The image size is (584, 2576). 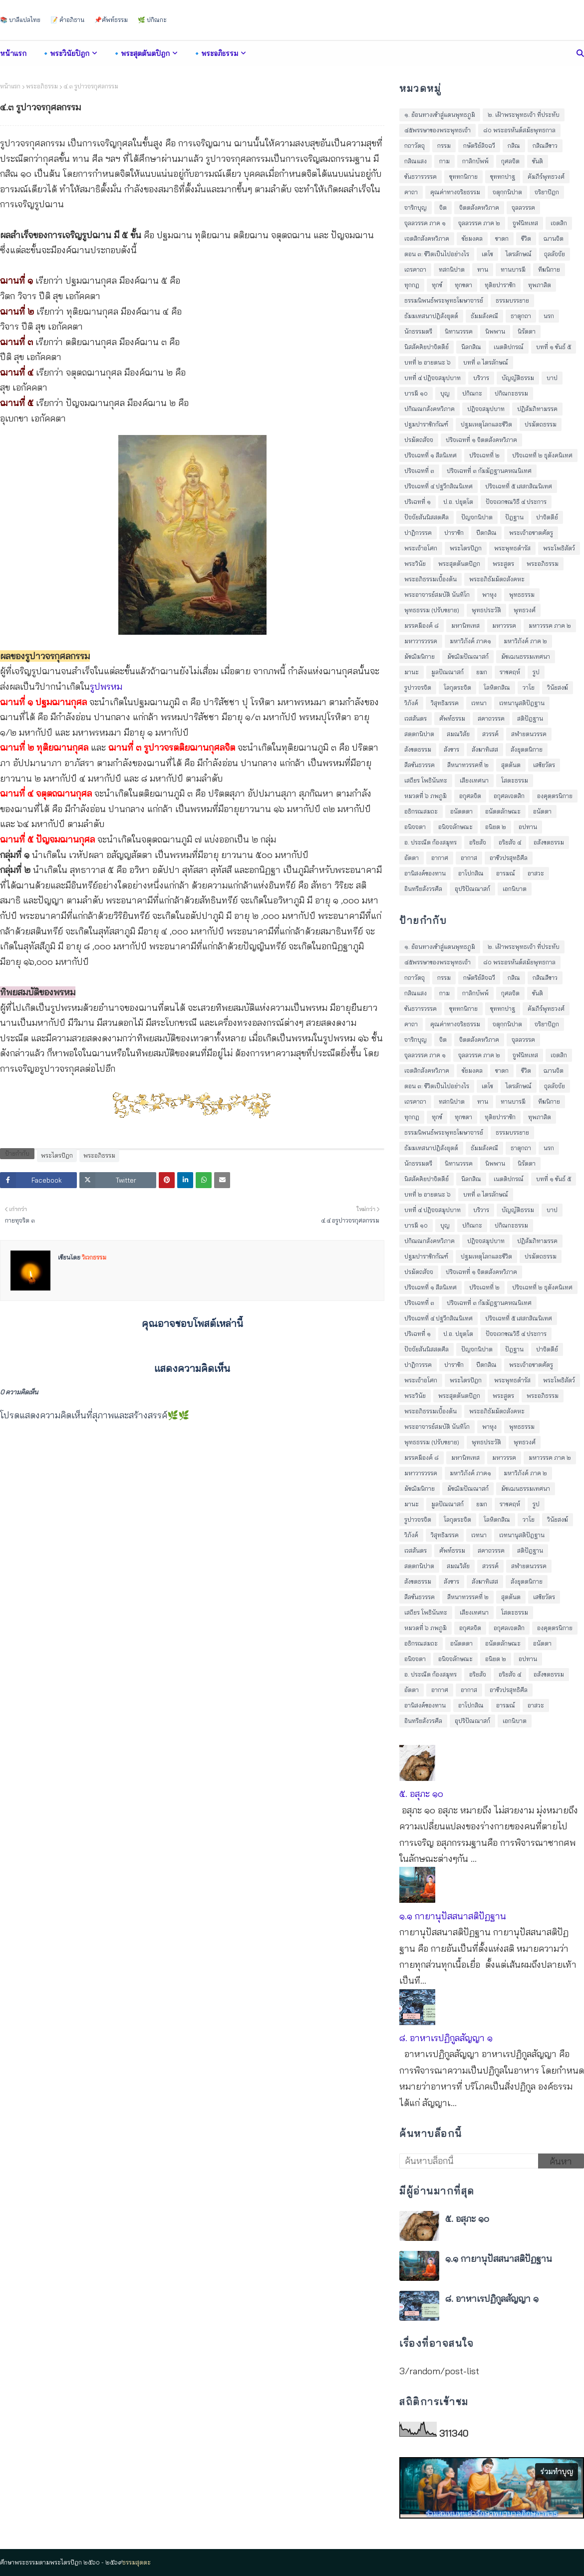 I want to click on กุศลจิต, so click(x=510, y=161).